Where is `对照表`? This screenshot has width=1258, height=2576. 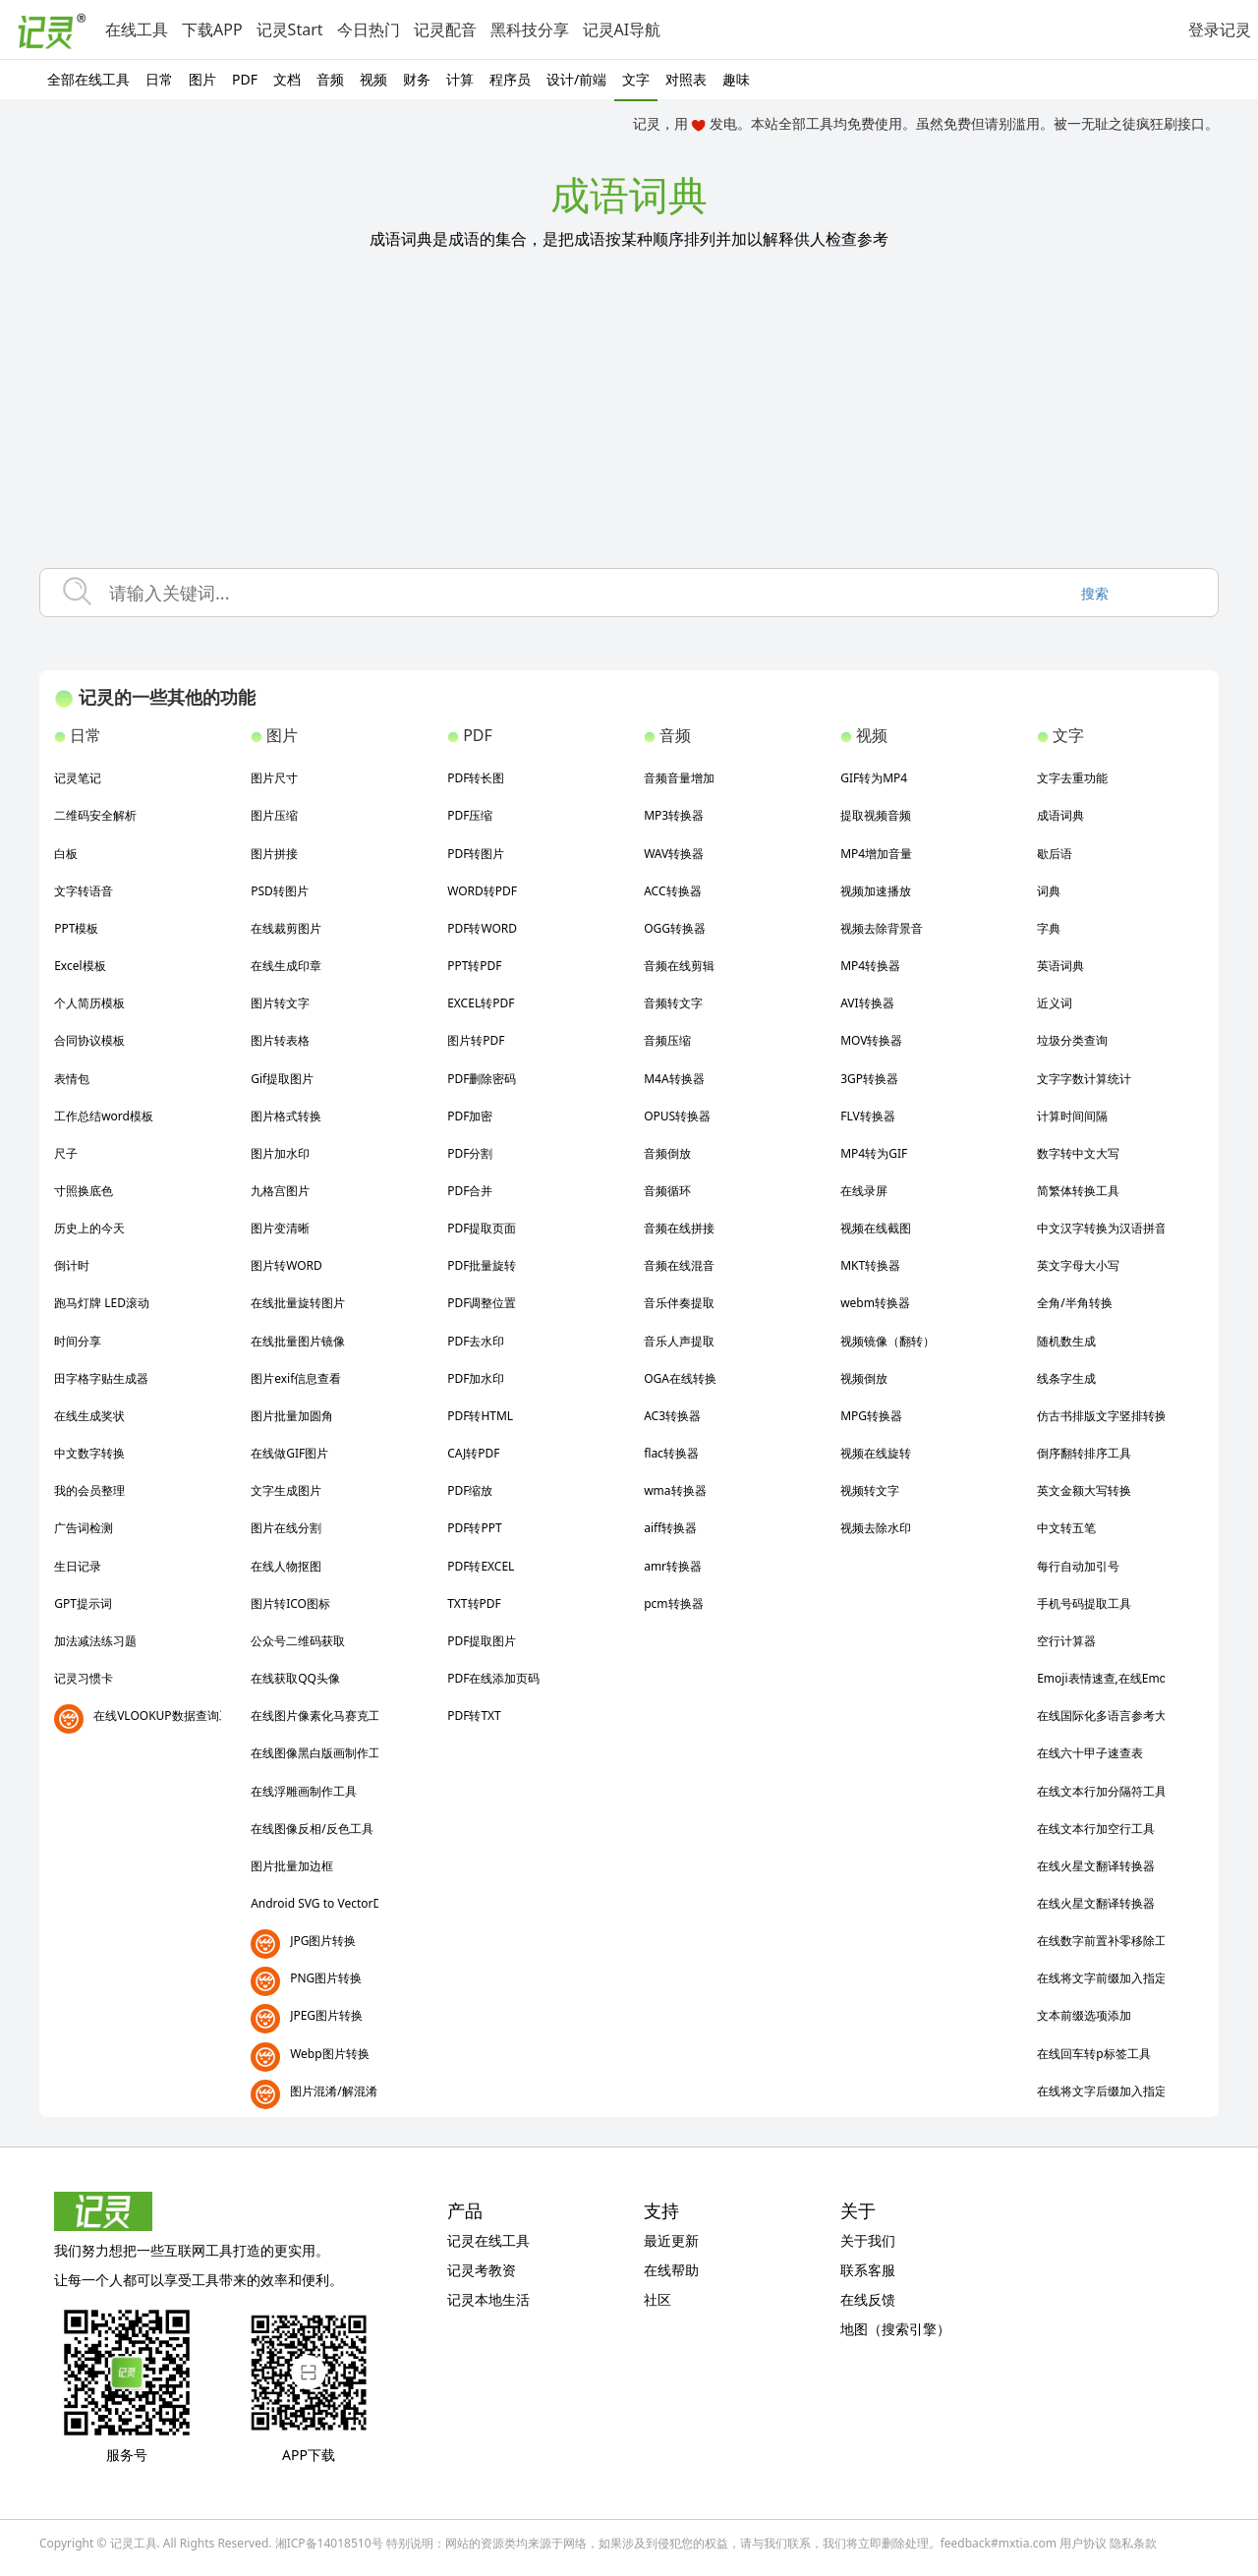 对照表 is located at coordinates (686, 79).